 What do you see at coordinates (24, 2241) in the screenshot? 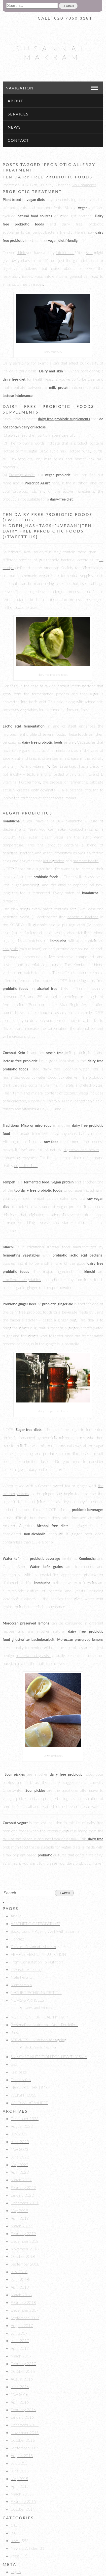
I see `December 2018` at bounding box center [24, 2241].